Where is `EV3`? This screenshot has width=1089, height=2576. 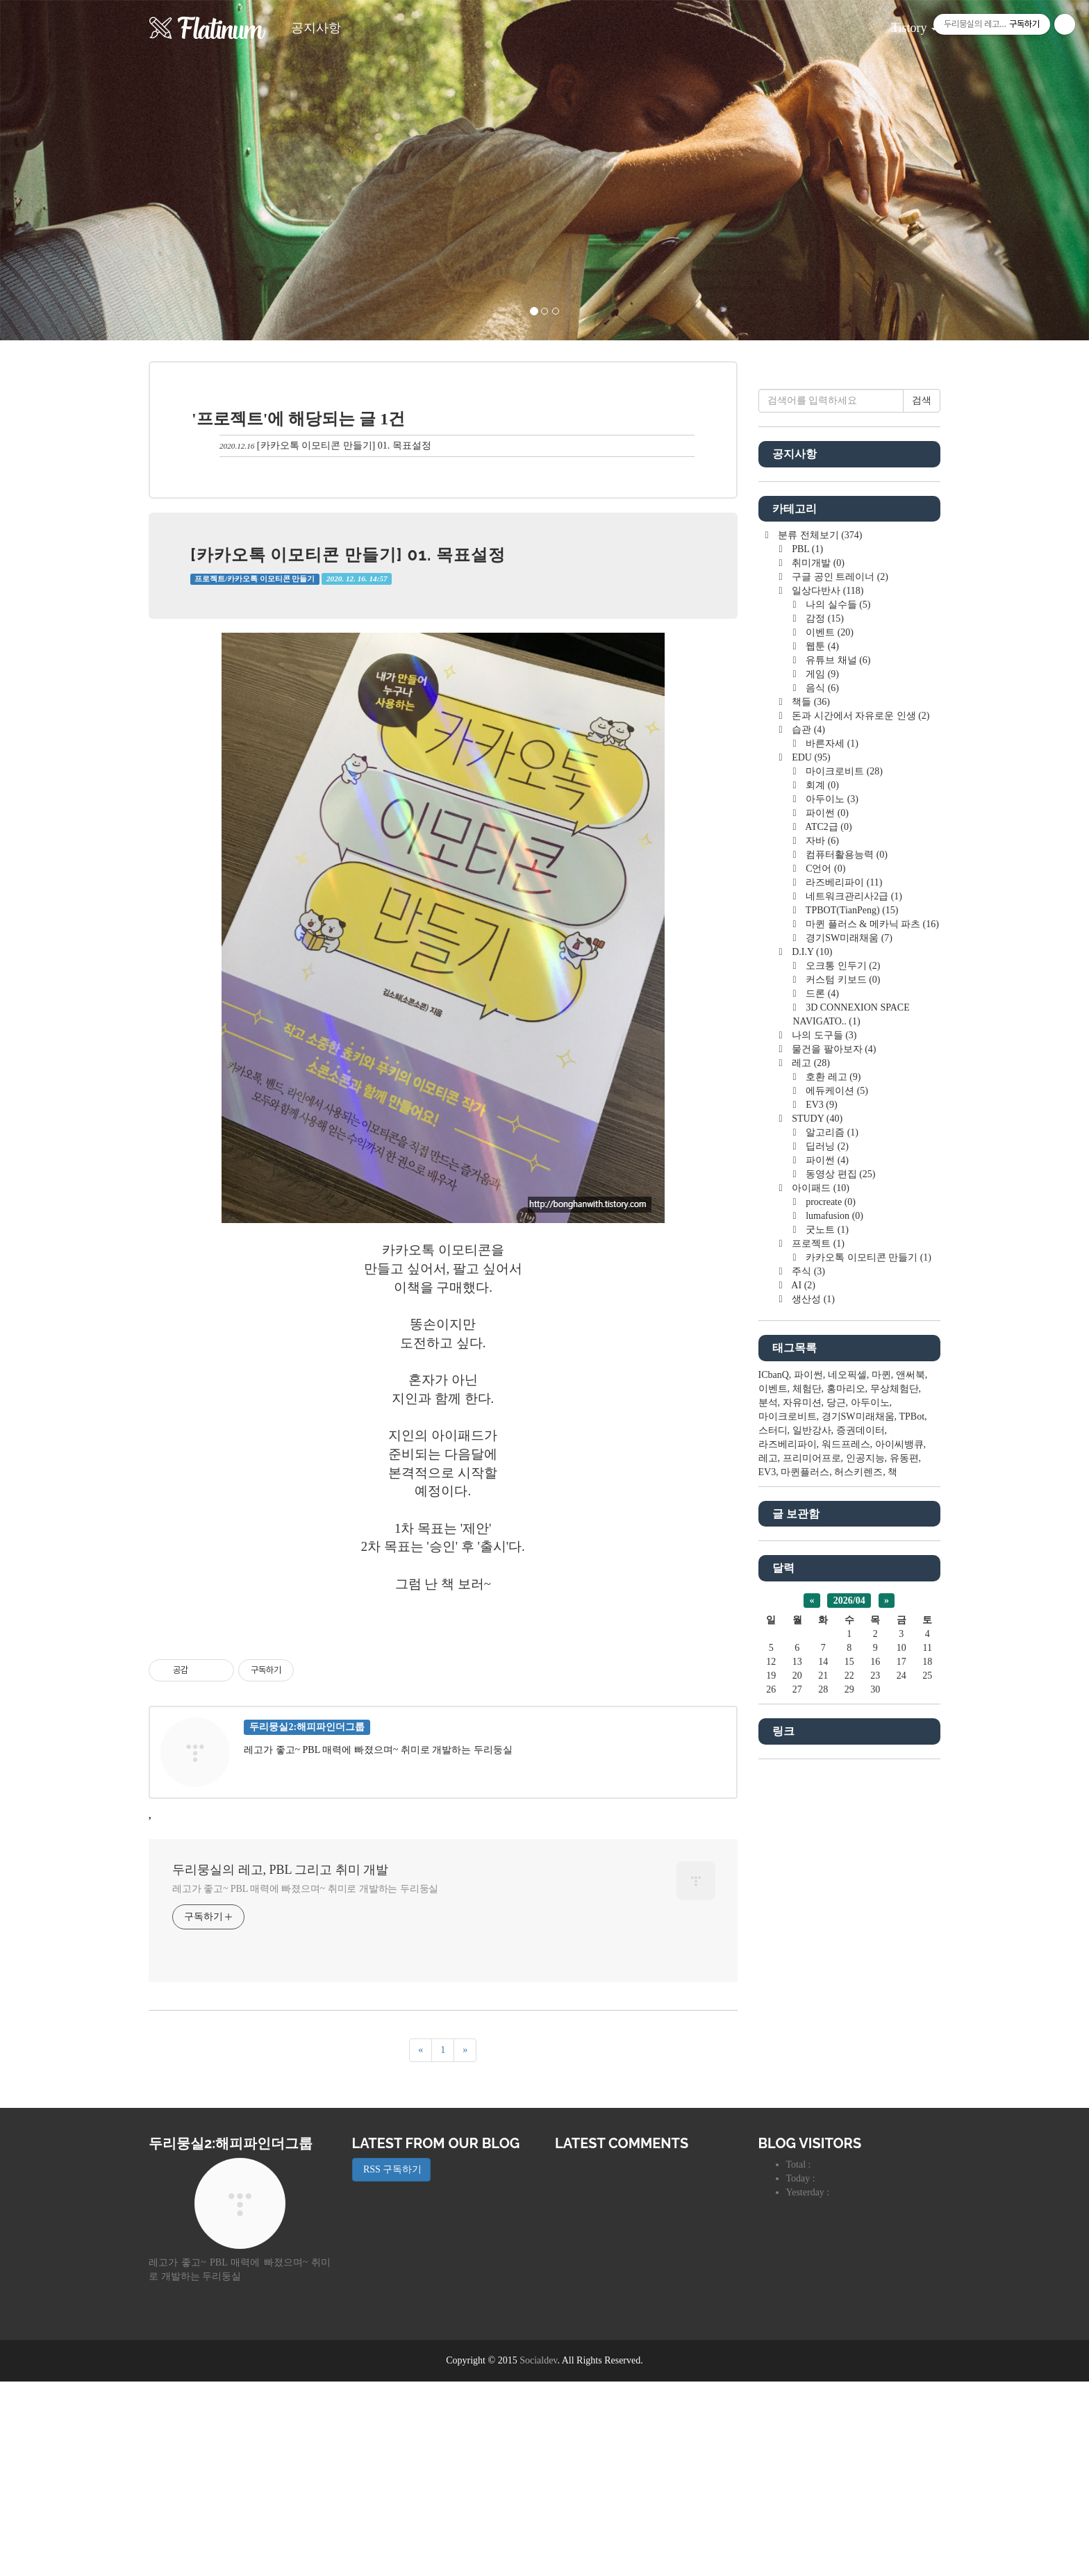 EV3 is located at coordinates (821, 1521).